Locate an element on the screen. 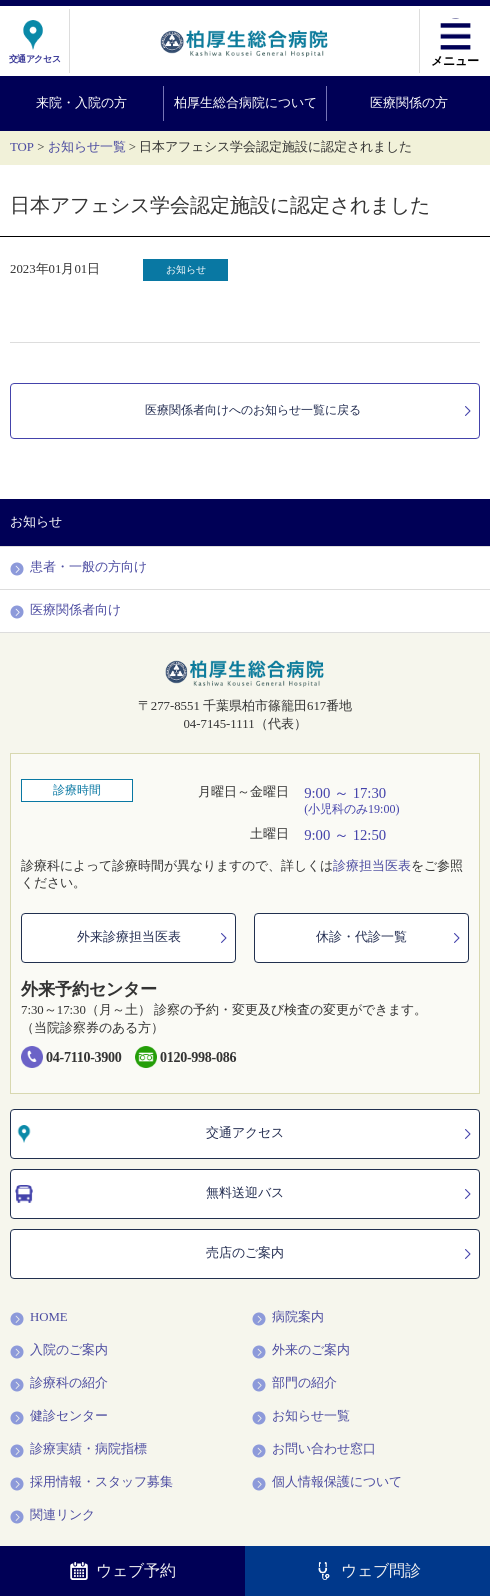 The width and height of the screenshot is (490, 1596). お問い合わせ窓口 is located at coordinates (314, 1450).